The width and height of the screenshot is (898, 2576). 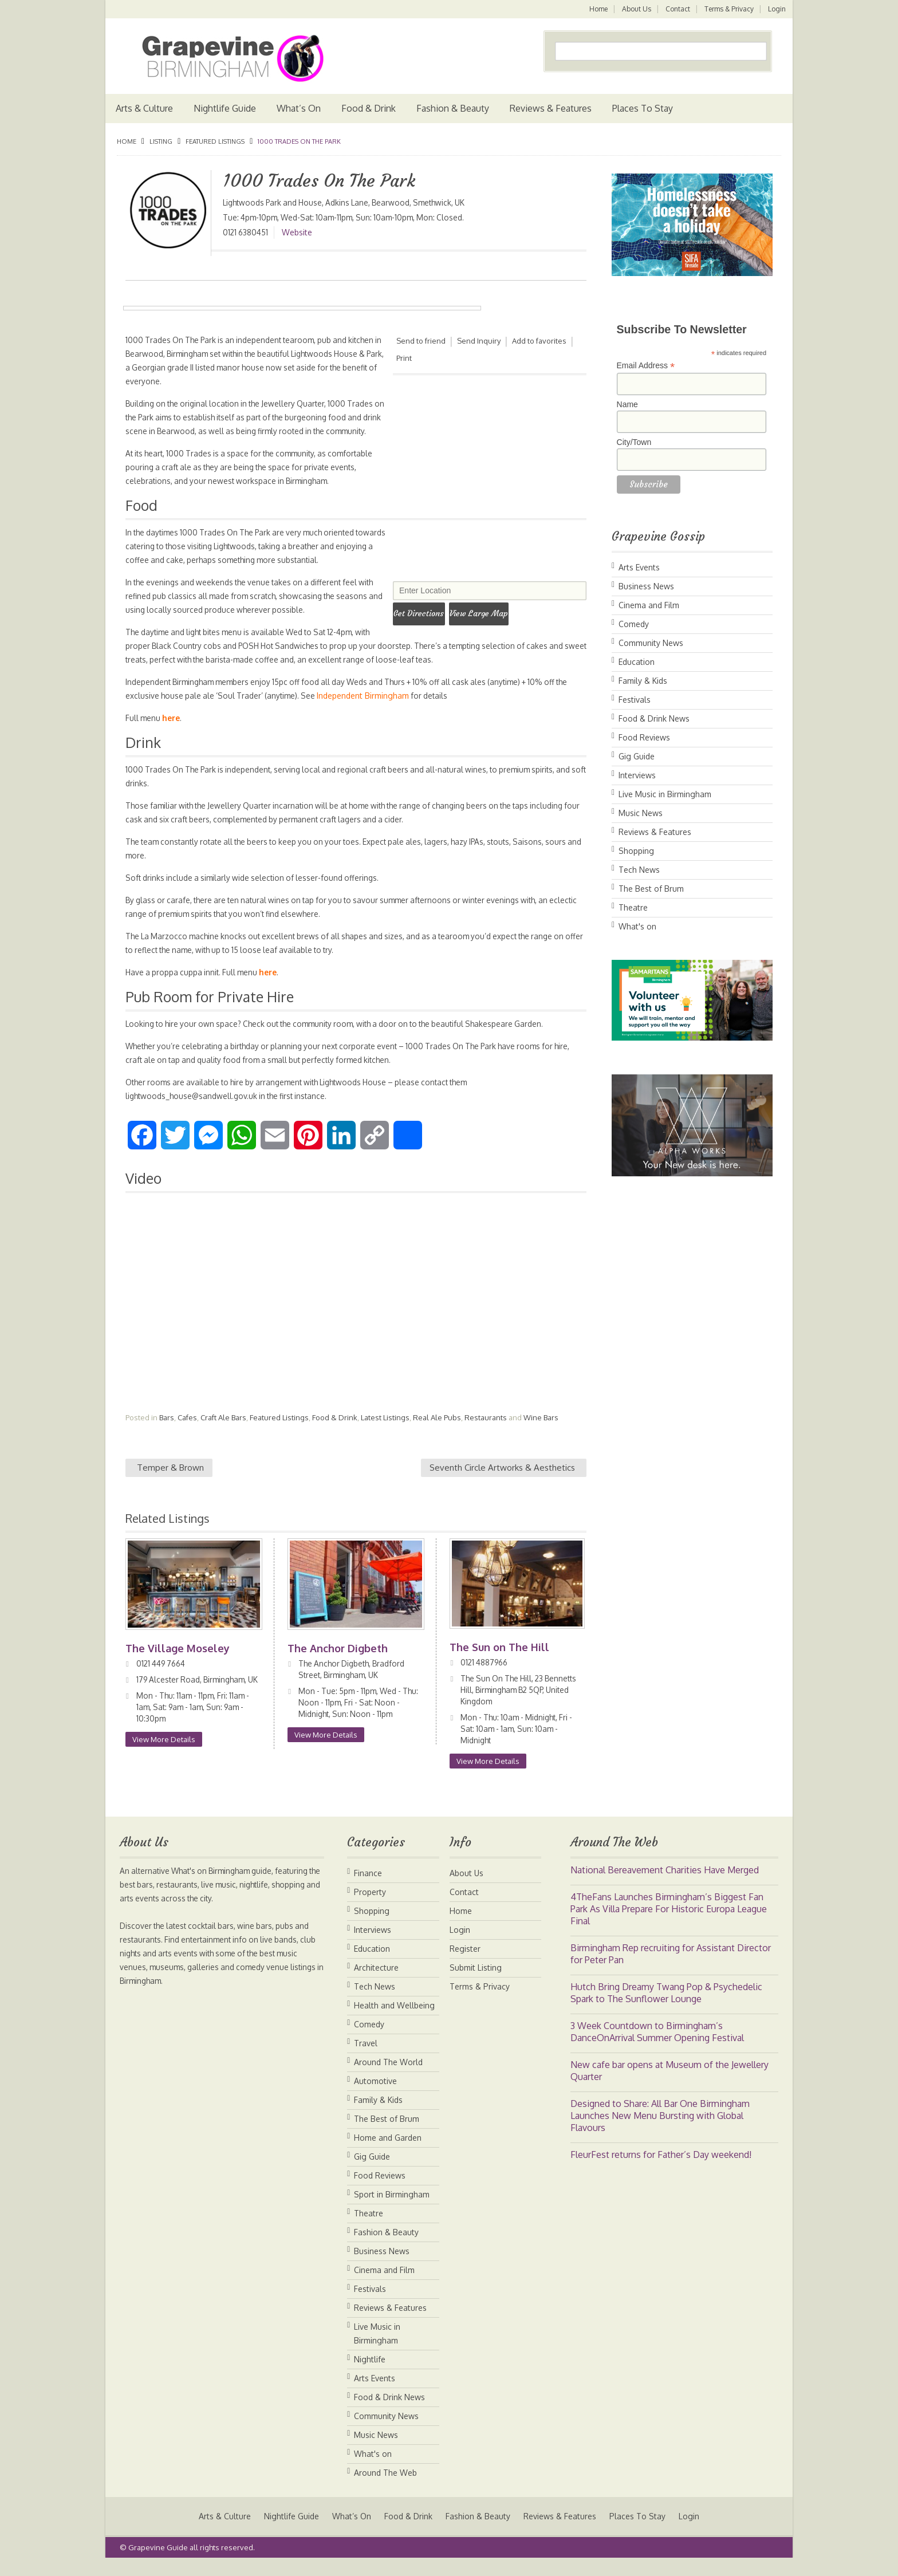 What do you see at coordinates (368, 108) in the screenshot?
I see `Food & Drink` at bounding box center [368, 108].